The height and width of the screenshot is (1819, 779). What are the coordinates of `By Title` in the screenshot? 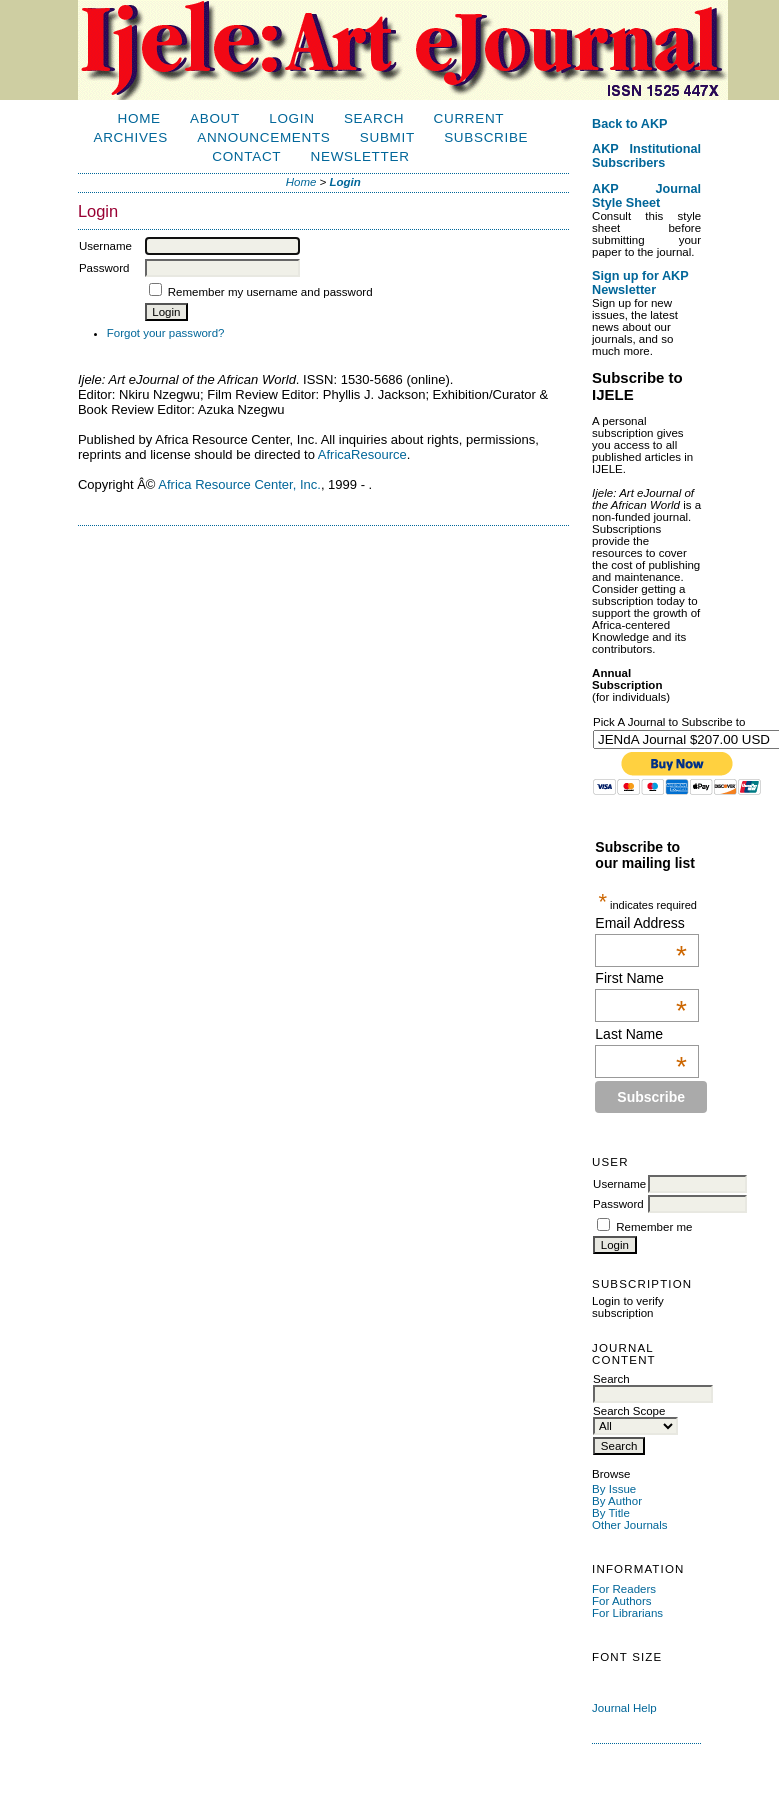 It's located at (611, 1513).